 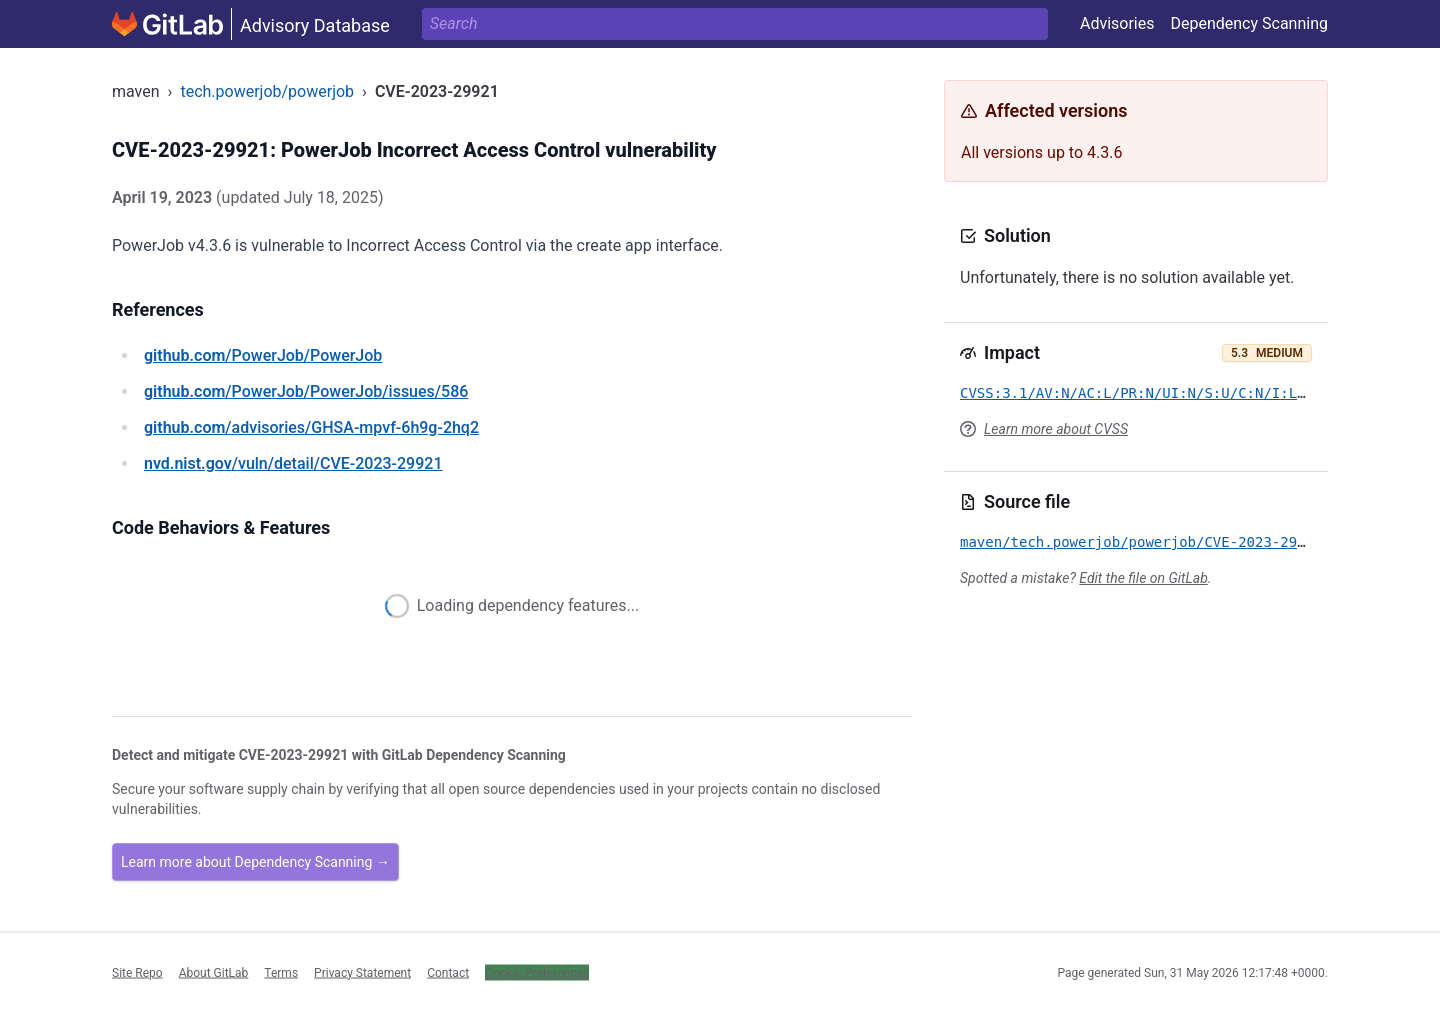 What do you see at coordinates (293, 463) in the screenshot?
I see `/vuln/detail/CVE-2023-29921` at bounding box center [293, 463].